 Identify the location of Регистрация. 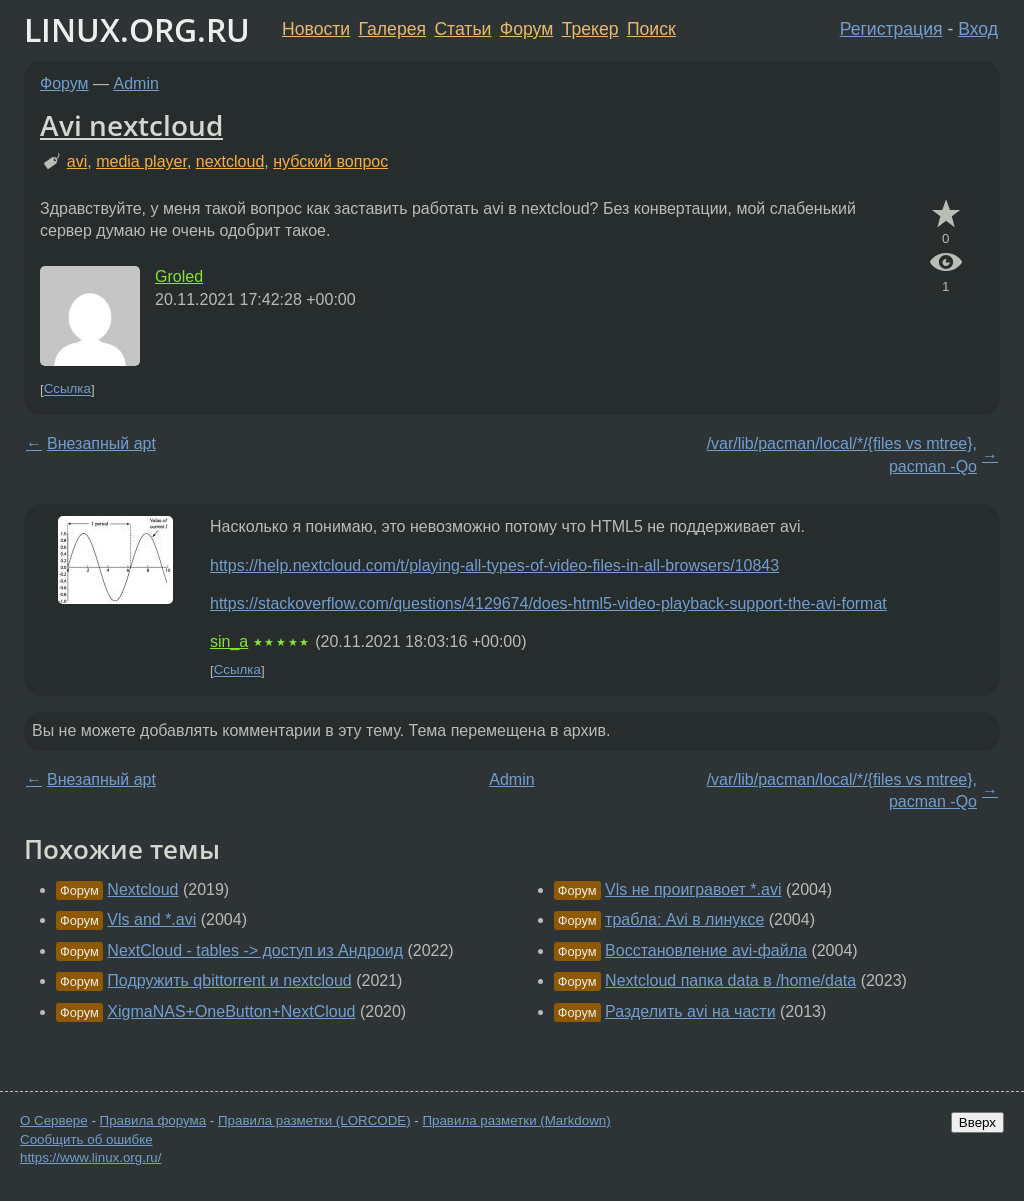
(891, 29).